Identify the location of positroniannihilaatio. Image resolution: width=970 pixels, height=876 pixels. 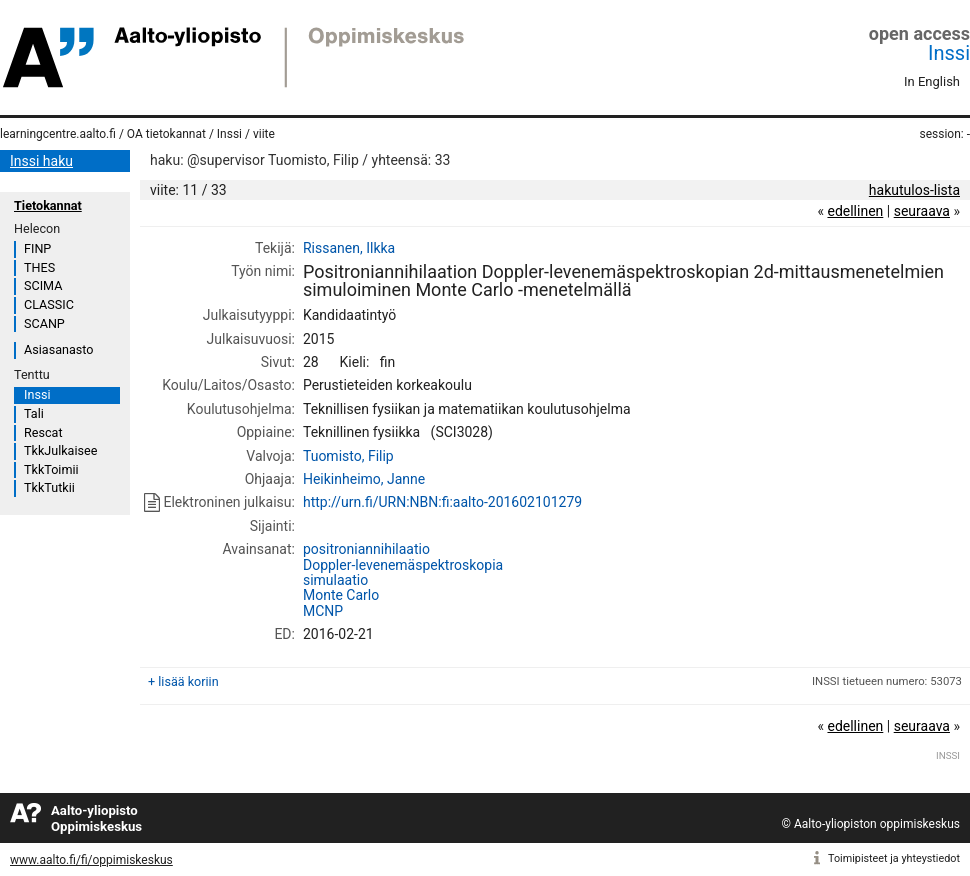
(366, 549).